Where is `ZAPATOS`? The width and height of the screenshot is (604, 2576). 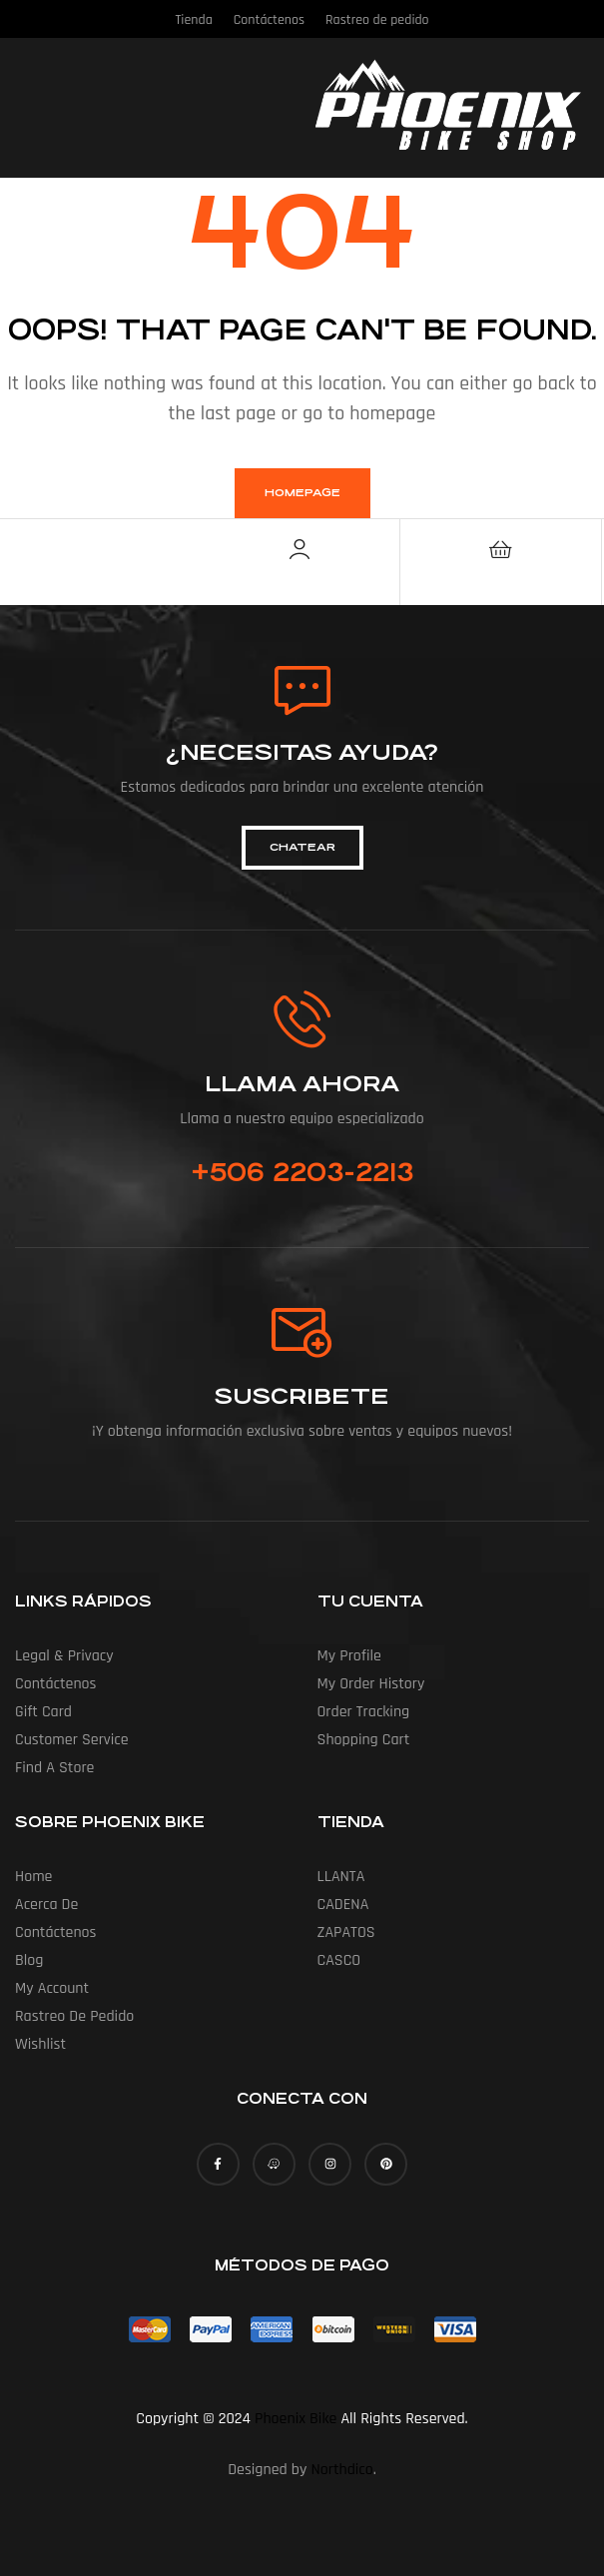 ZAPATOS is located at coordinates (346, 1932).